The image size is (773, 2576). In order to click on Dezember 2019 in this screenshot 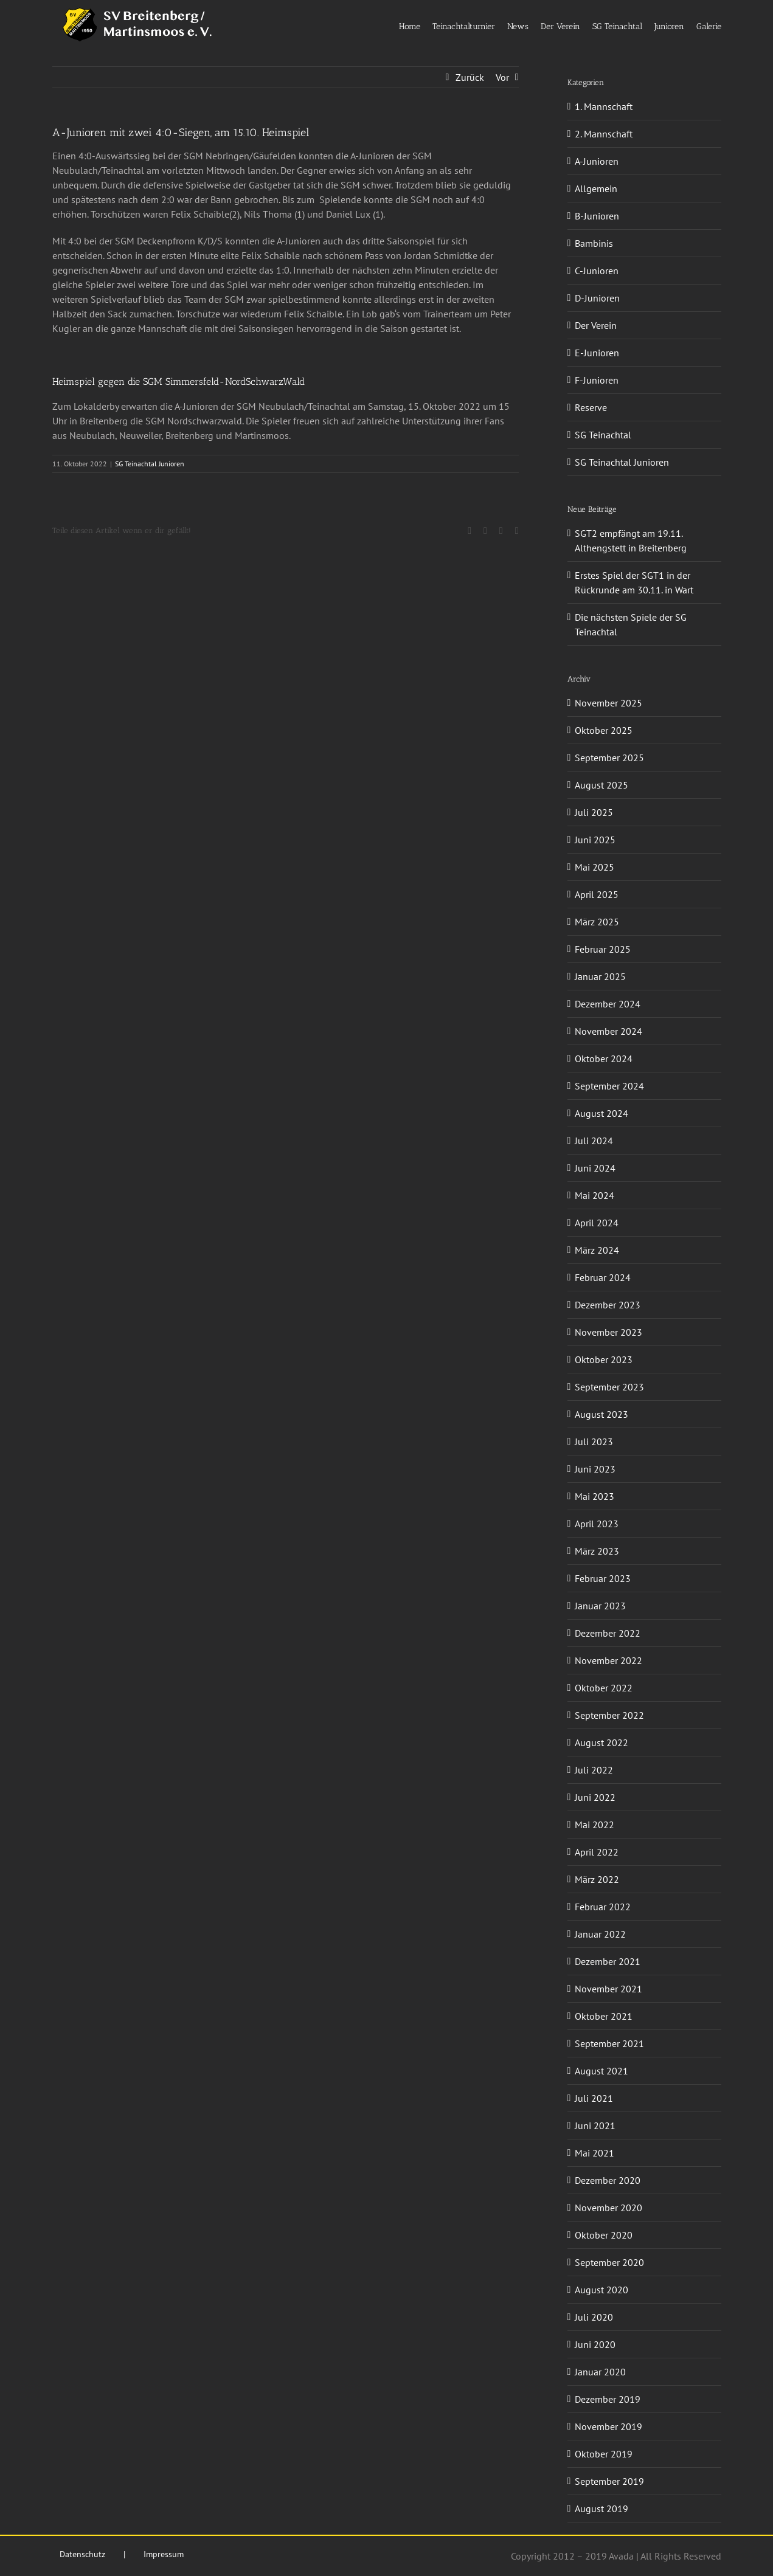, I will do `click(607, 2399)`.